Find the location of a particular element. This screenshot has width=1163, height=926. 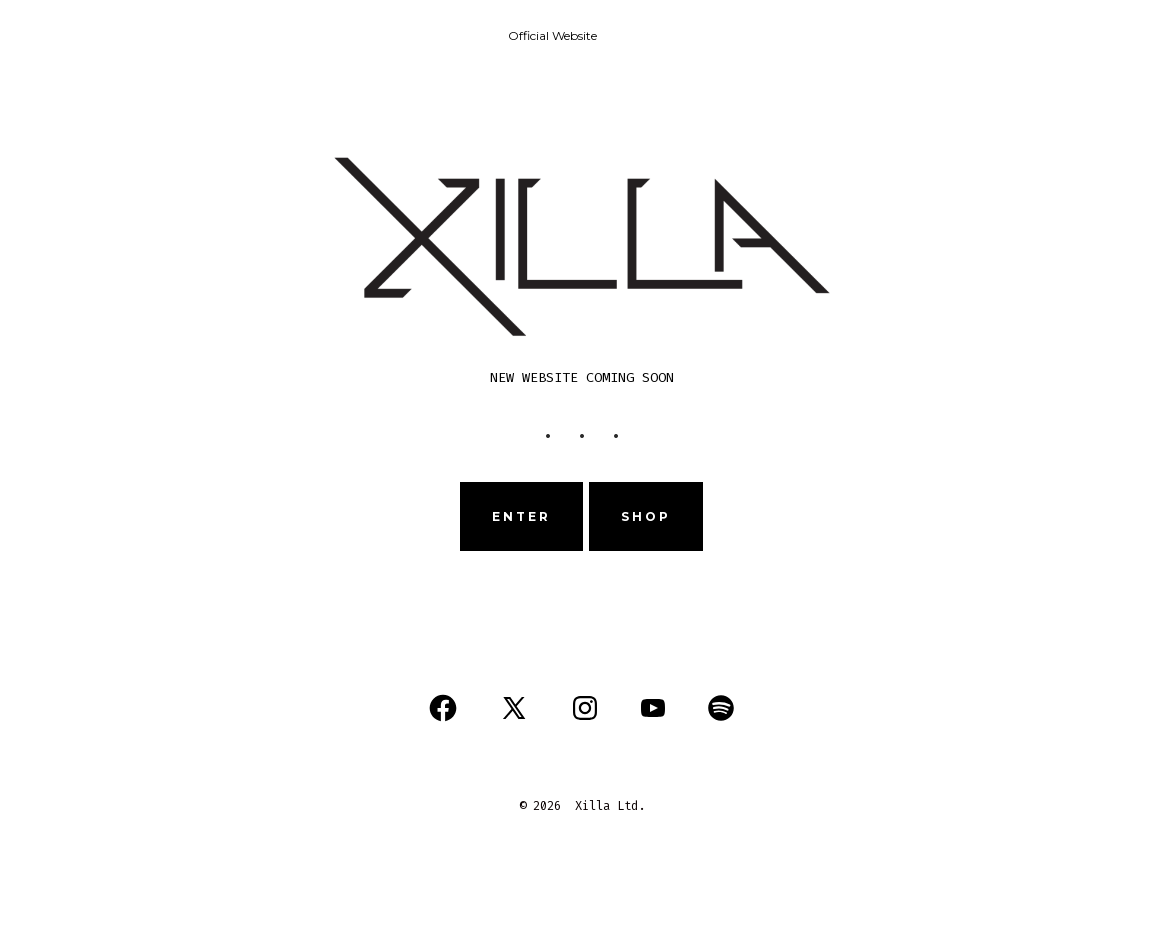

[Open X in a new tab] is located at coordinates (514, 708).